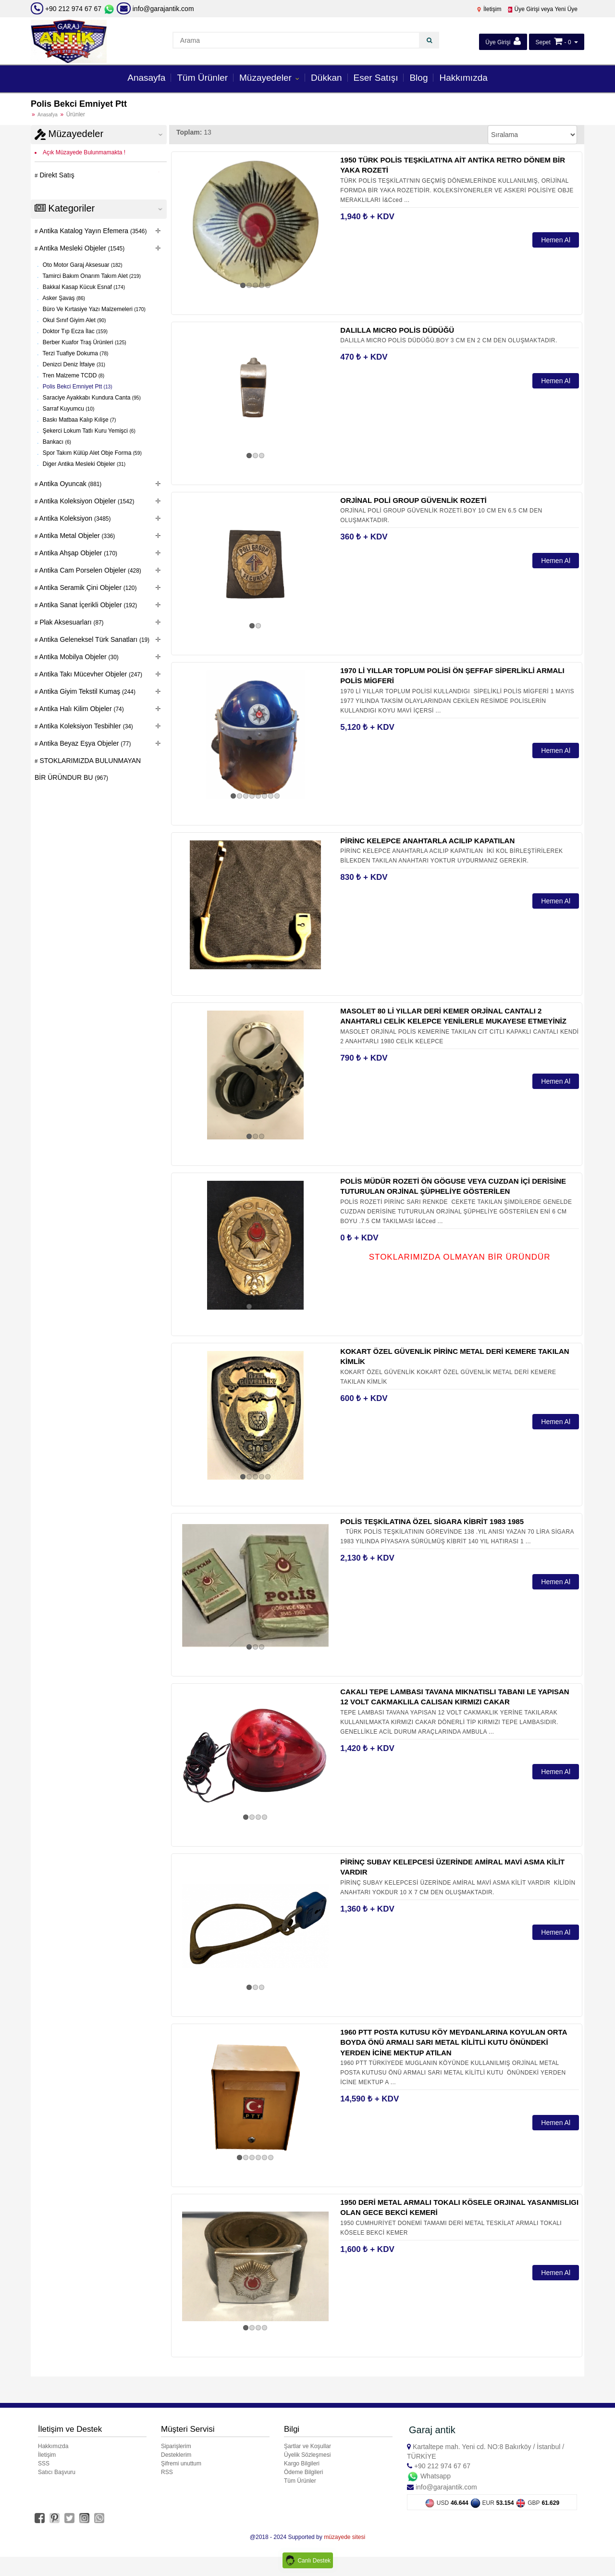  Describe the element at coordinates (303, 2472) in the screenshot. I see `Ödeme Bilgileri` at that location.